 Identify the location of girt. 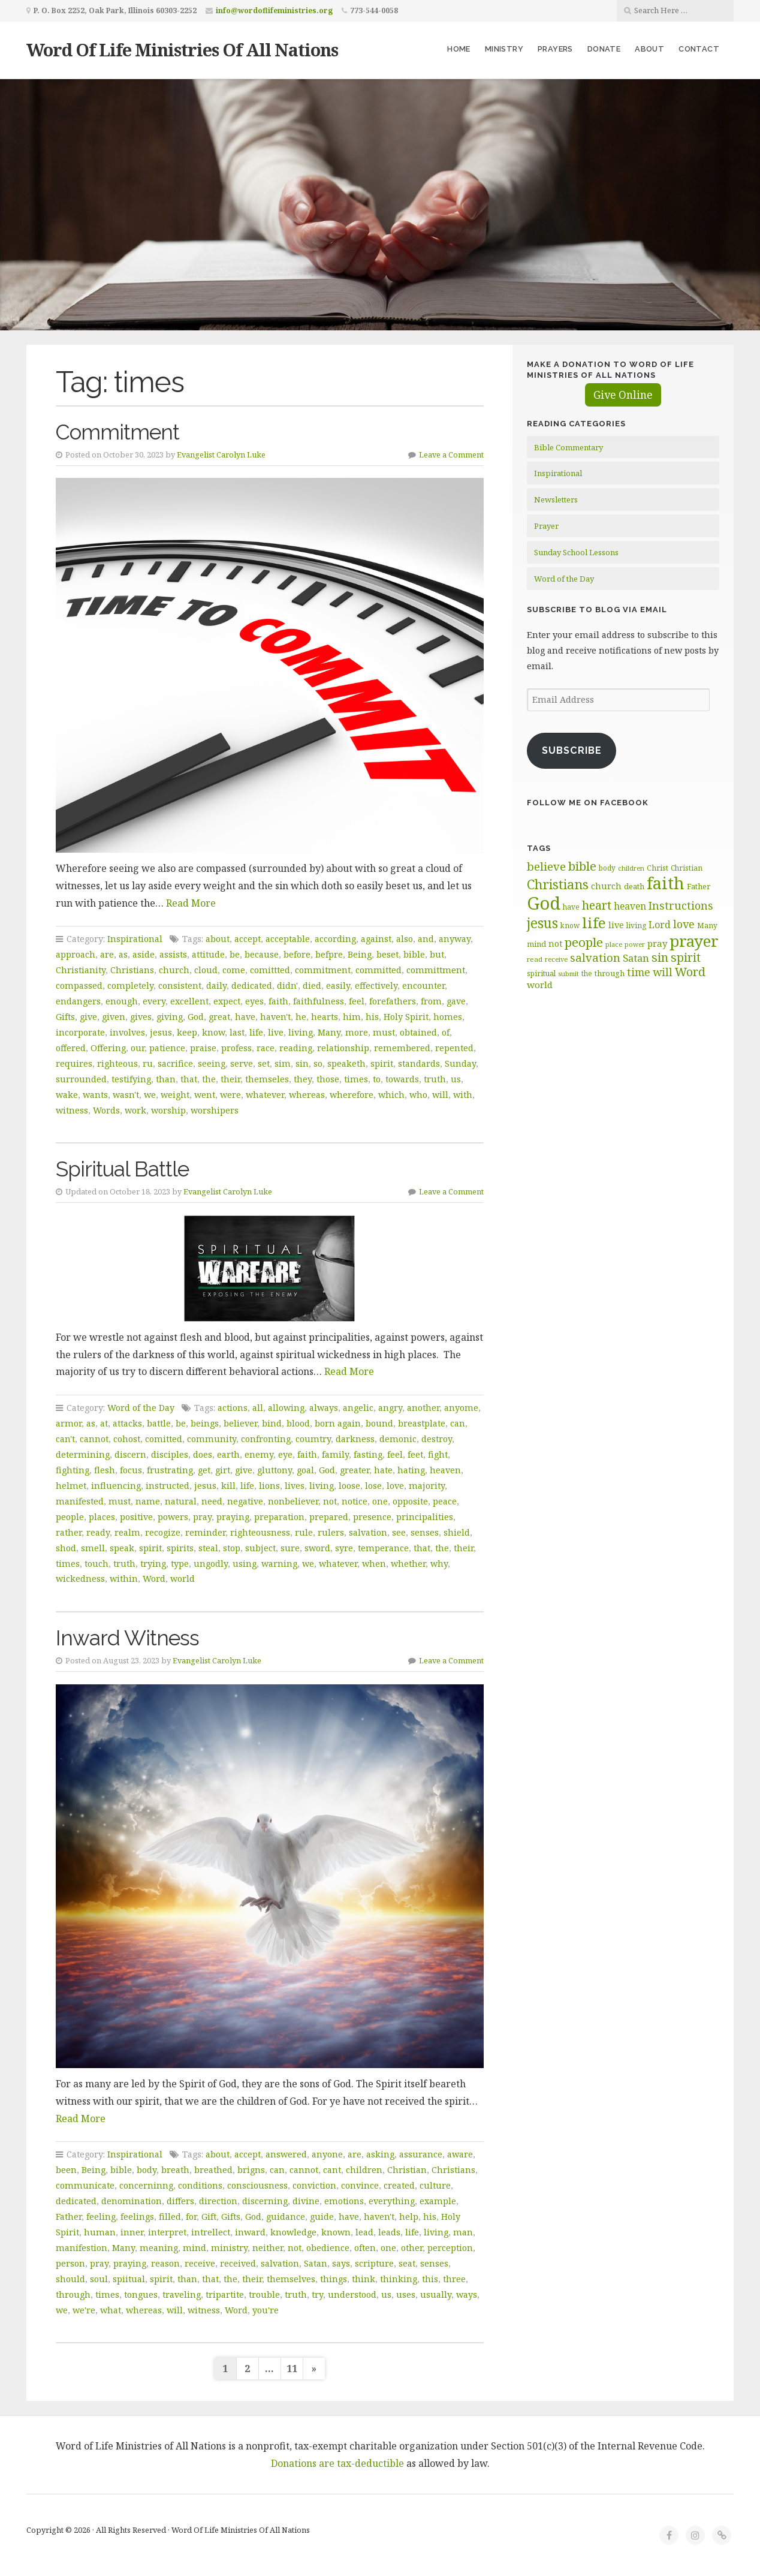
(222, 1470).